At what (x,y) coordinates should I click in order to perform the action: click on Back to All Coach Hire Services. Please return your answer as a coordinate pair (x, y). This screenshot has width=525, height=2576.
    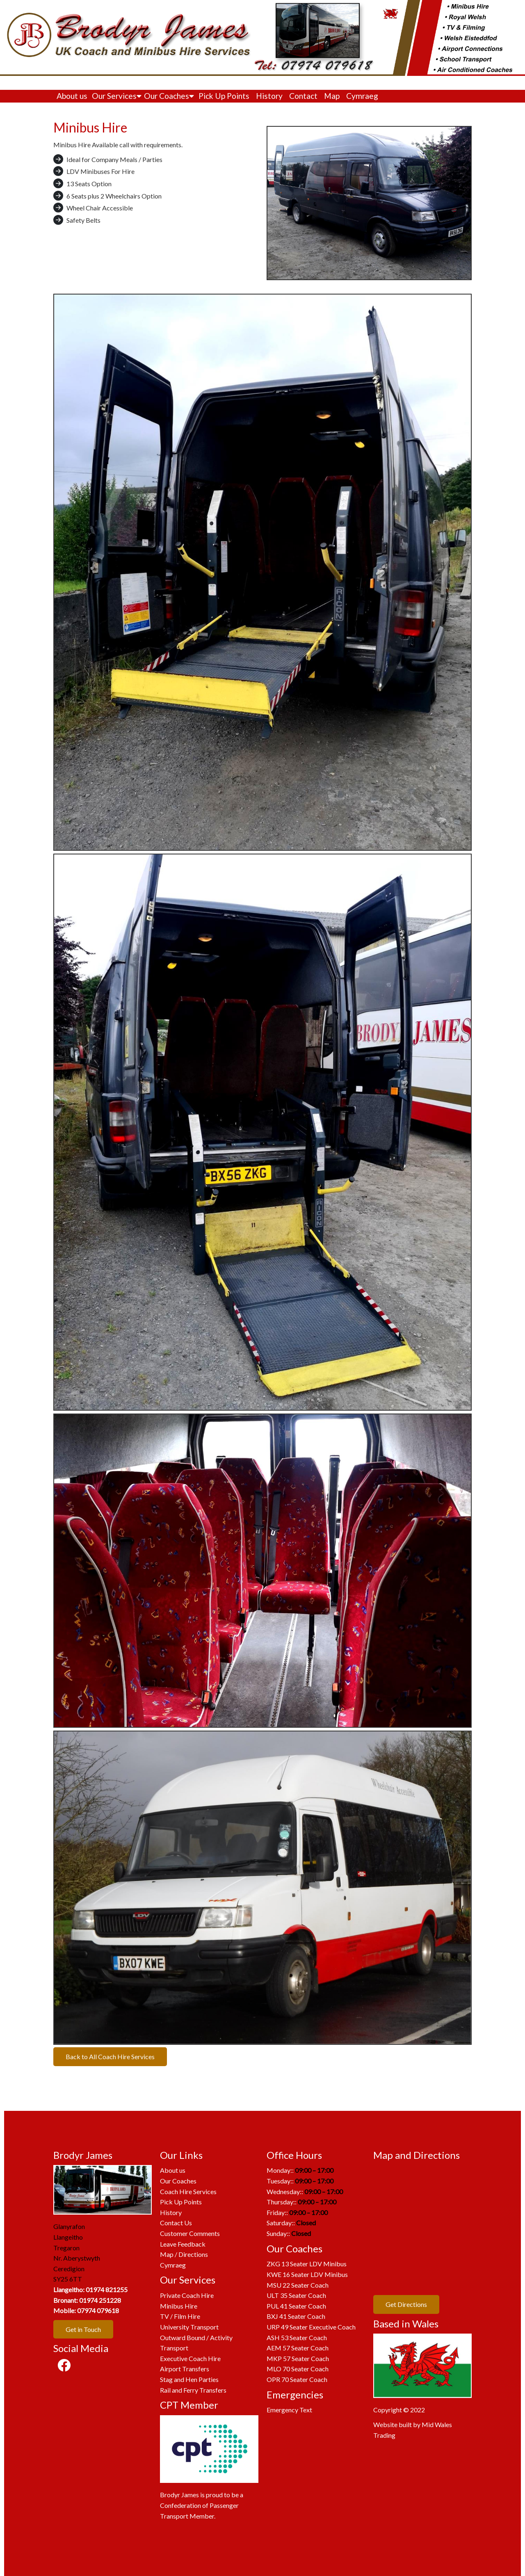
    Looking at the image, I should click on (110, 2056).